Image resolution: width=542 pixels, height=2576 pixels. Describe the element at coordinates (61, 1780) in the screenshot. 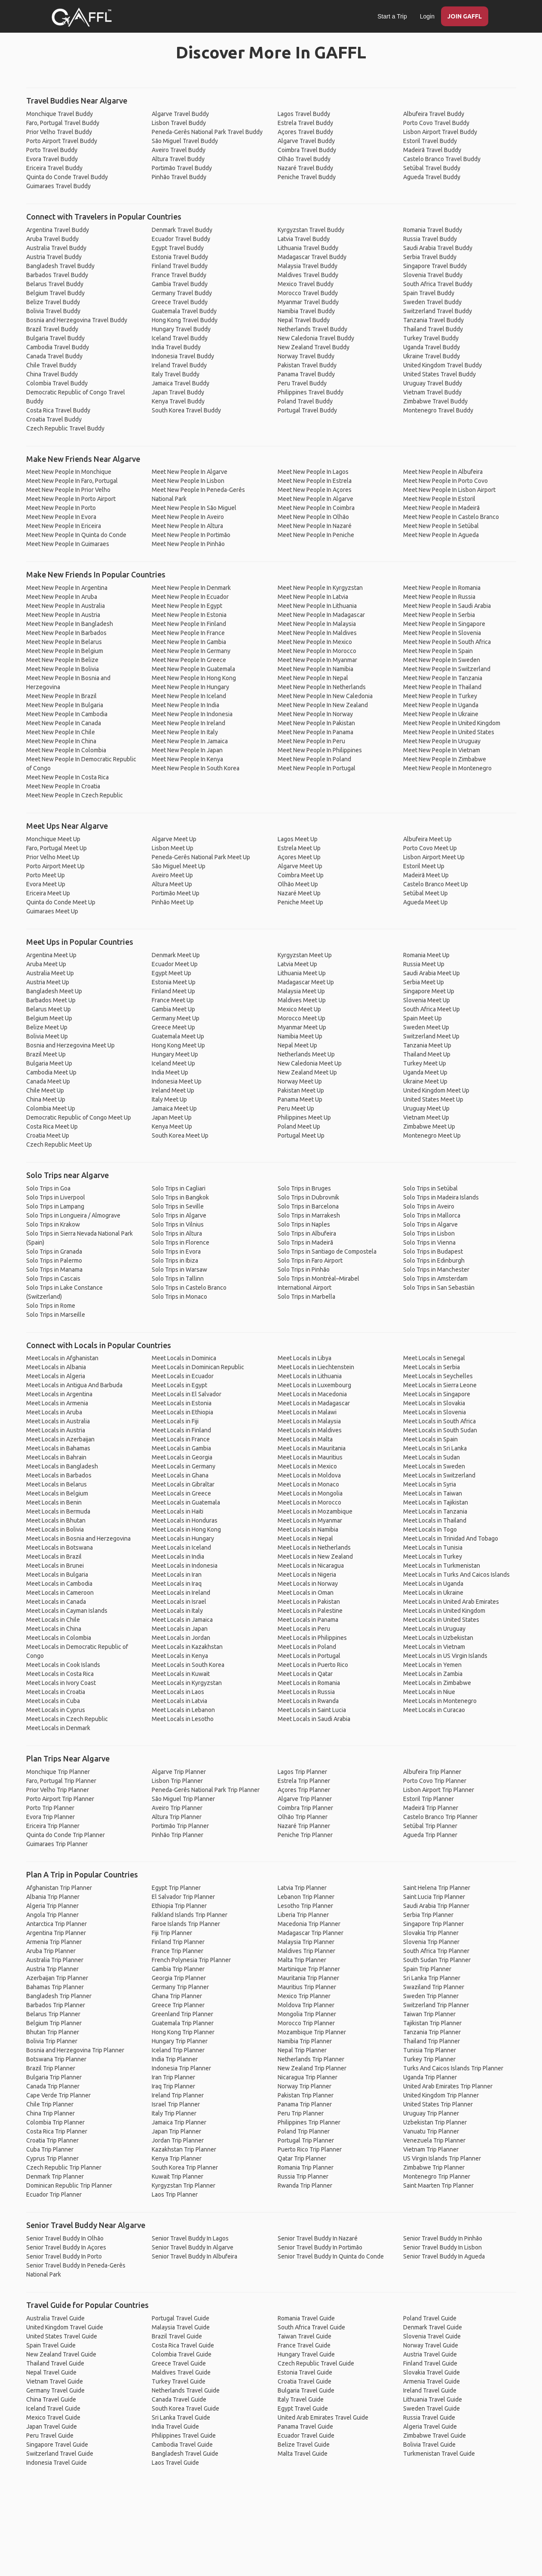

I see `Faro, Portugal Trip Planner` at that location.